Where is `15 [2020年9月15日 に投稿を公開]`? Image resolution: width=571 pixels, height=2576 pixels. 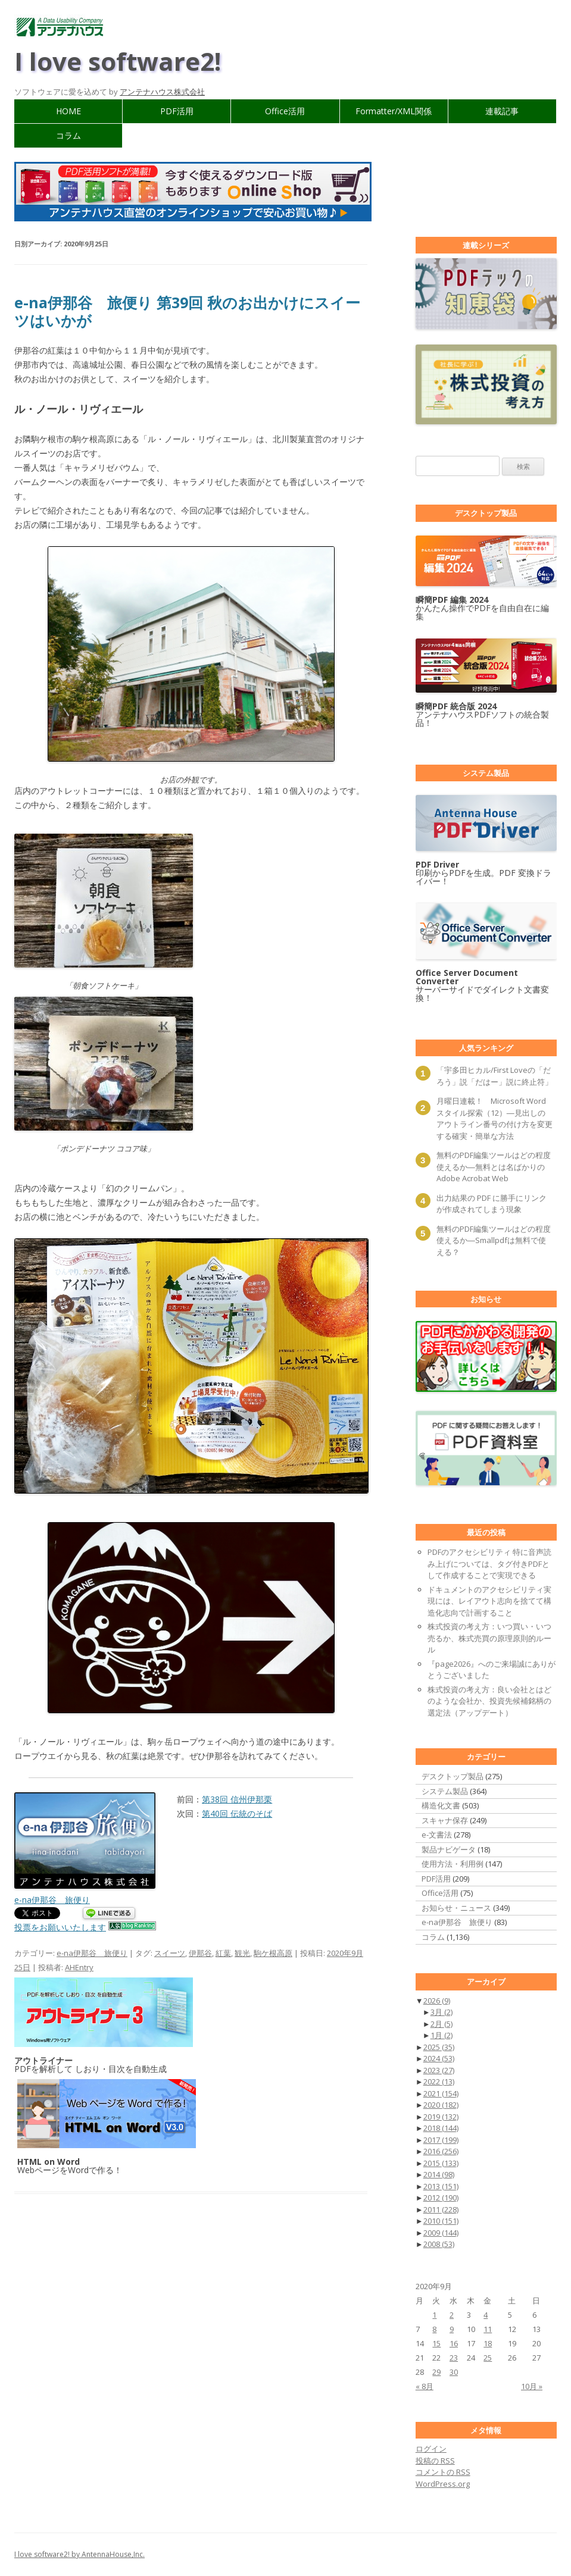
15 [2020年9月15日 に投稿を公開] is located at coordinates (436, 2343).